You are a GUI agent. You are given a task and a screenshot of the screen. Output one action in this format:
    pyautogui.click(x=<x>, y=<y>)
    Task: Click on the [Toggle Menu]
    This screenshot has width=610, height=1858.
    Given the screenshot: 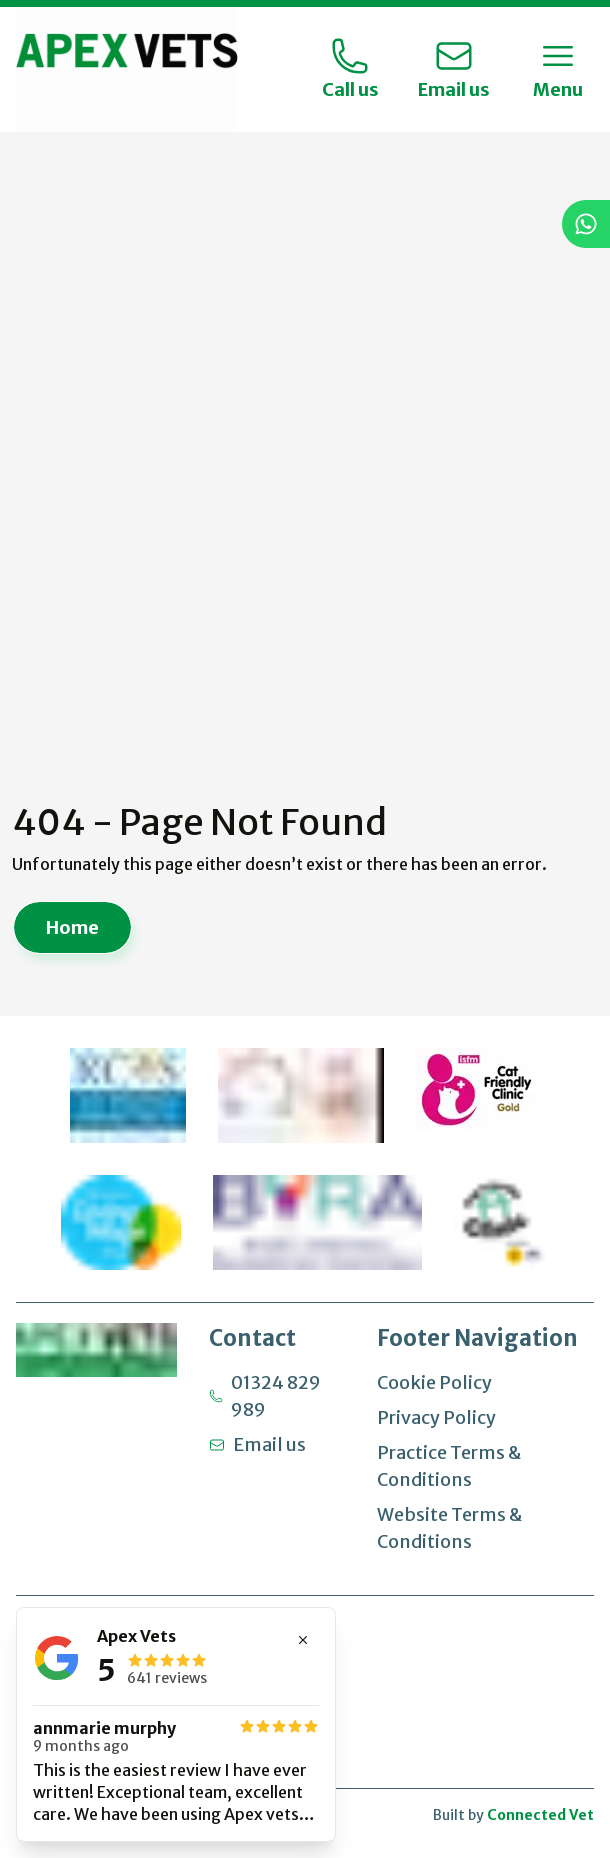 What is the action you would take?
    pyautogui.click(x=558, y=70)
    